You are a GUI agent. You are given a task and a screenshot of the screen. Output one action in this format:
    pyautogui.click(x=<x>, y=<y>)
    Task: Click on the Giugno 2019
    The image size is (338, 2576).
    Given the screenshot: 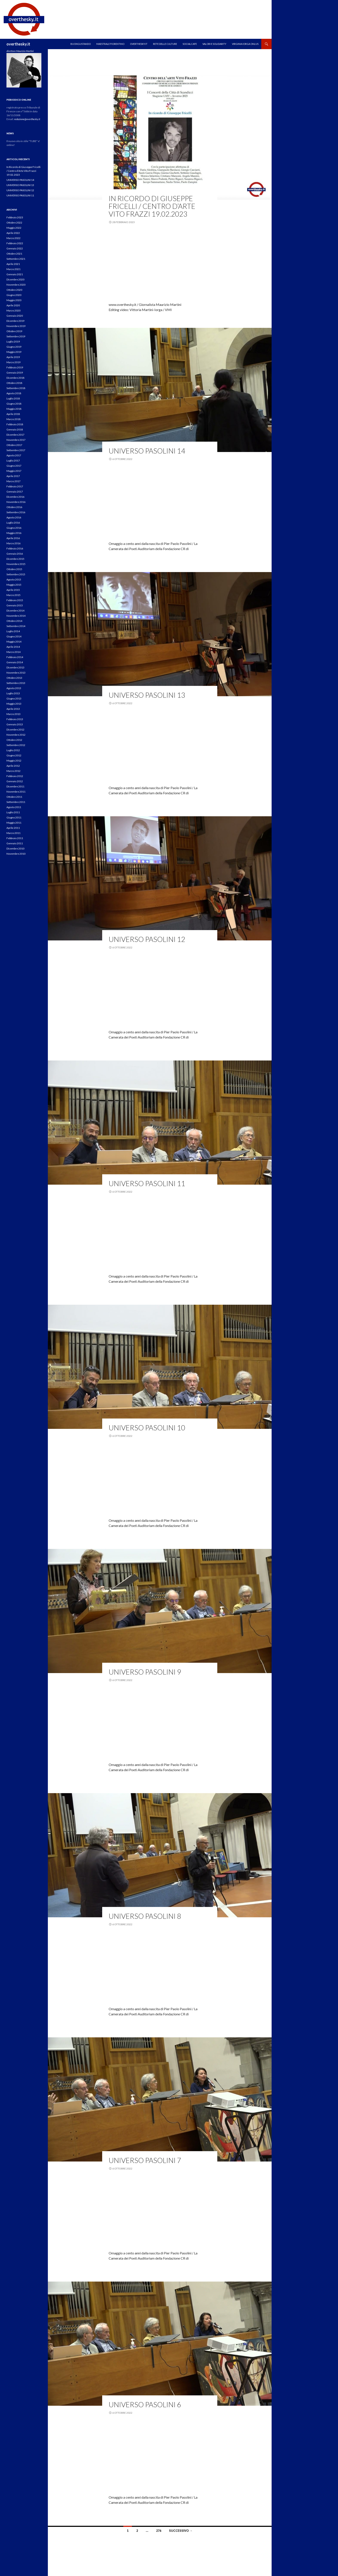 What is the action you would take?
    pyautogui.click(x=13, y=346)
    